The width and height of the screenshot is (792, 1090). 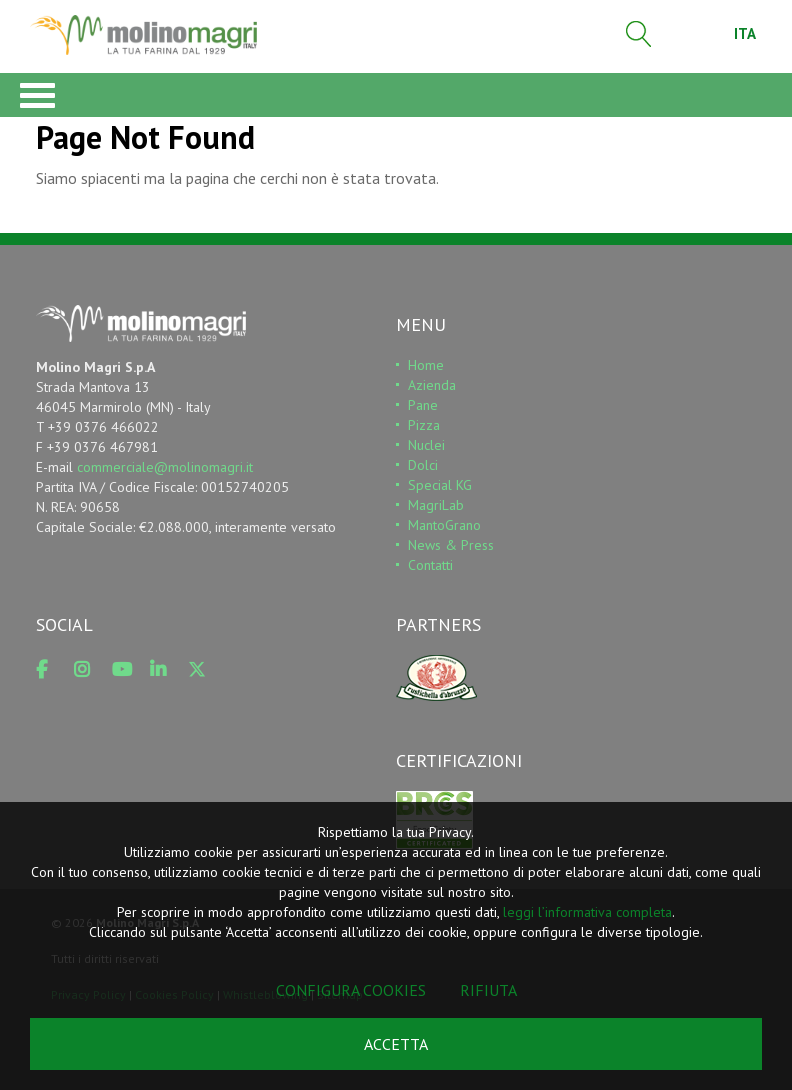 What do you see at coordinates (351, 990) in the screenshot?
I see `Configura cookies` at bounding box center [351, 990].